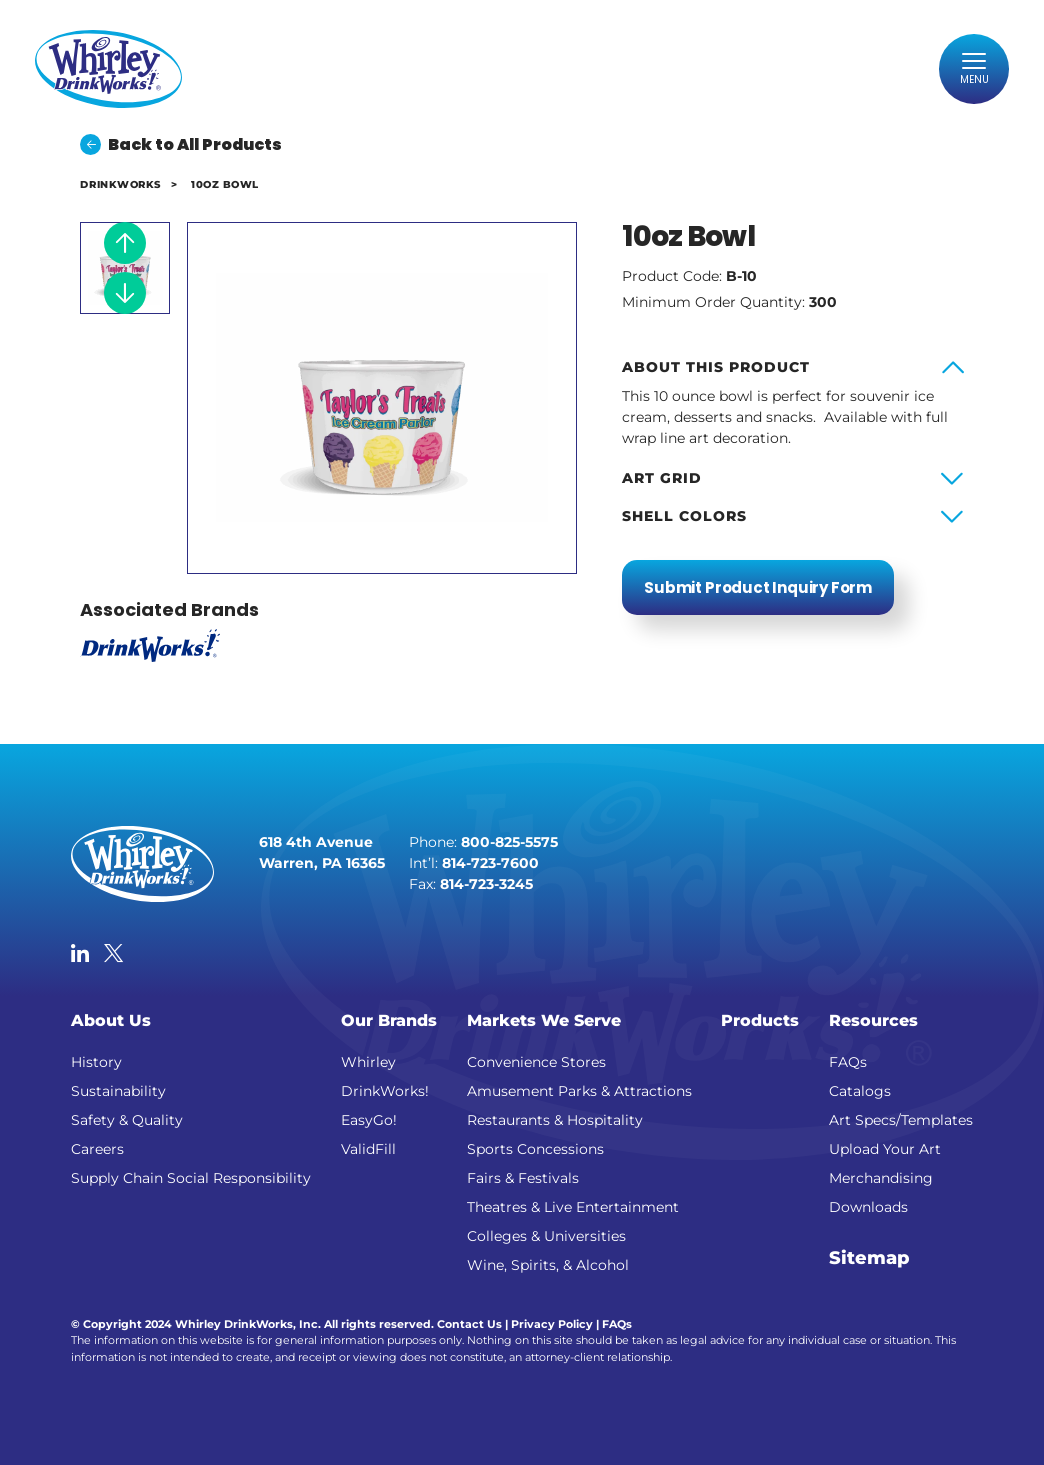  I want to click on Art Specs/Templates, so click(901, 1120).